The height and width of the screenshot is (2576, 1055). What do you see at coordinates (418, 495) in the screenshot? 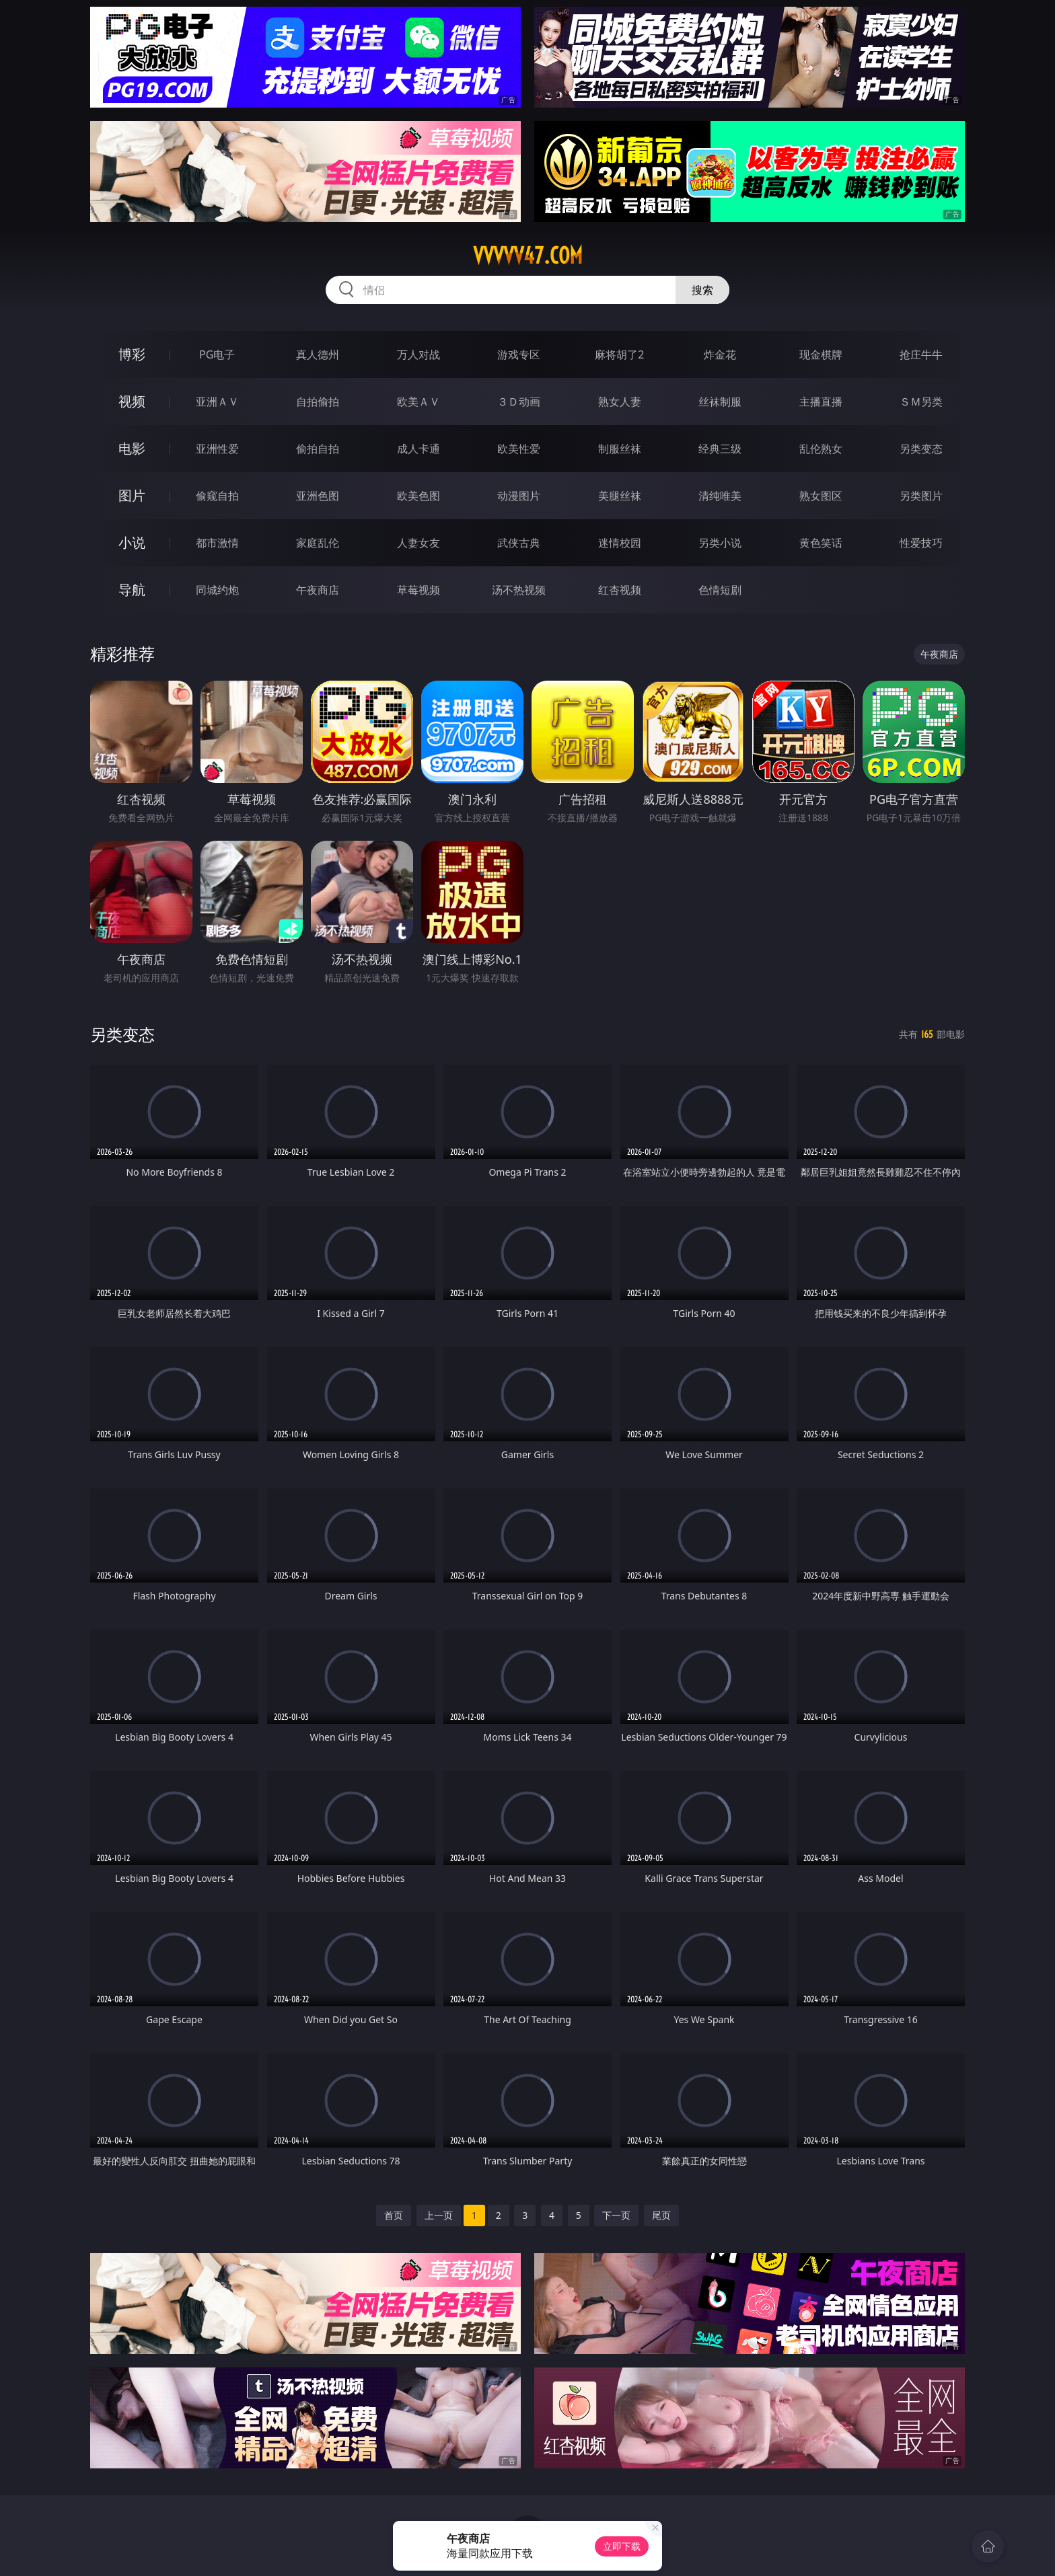
I see `欧美色图` at bounding box center [418, 495].